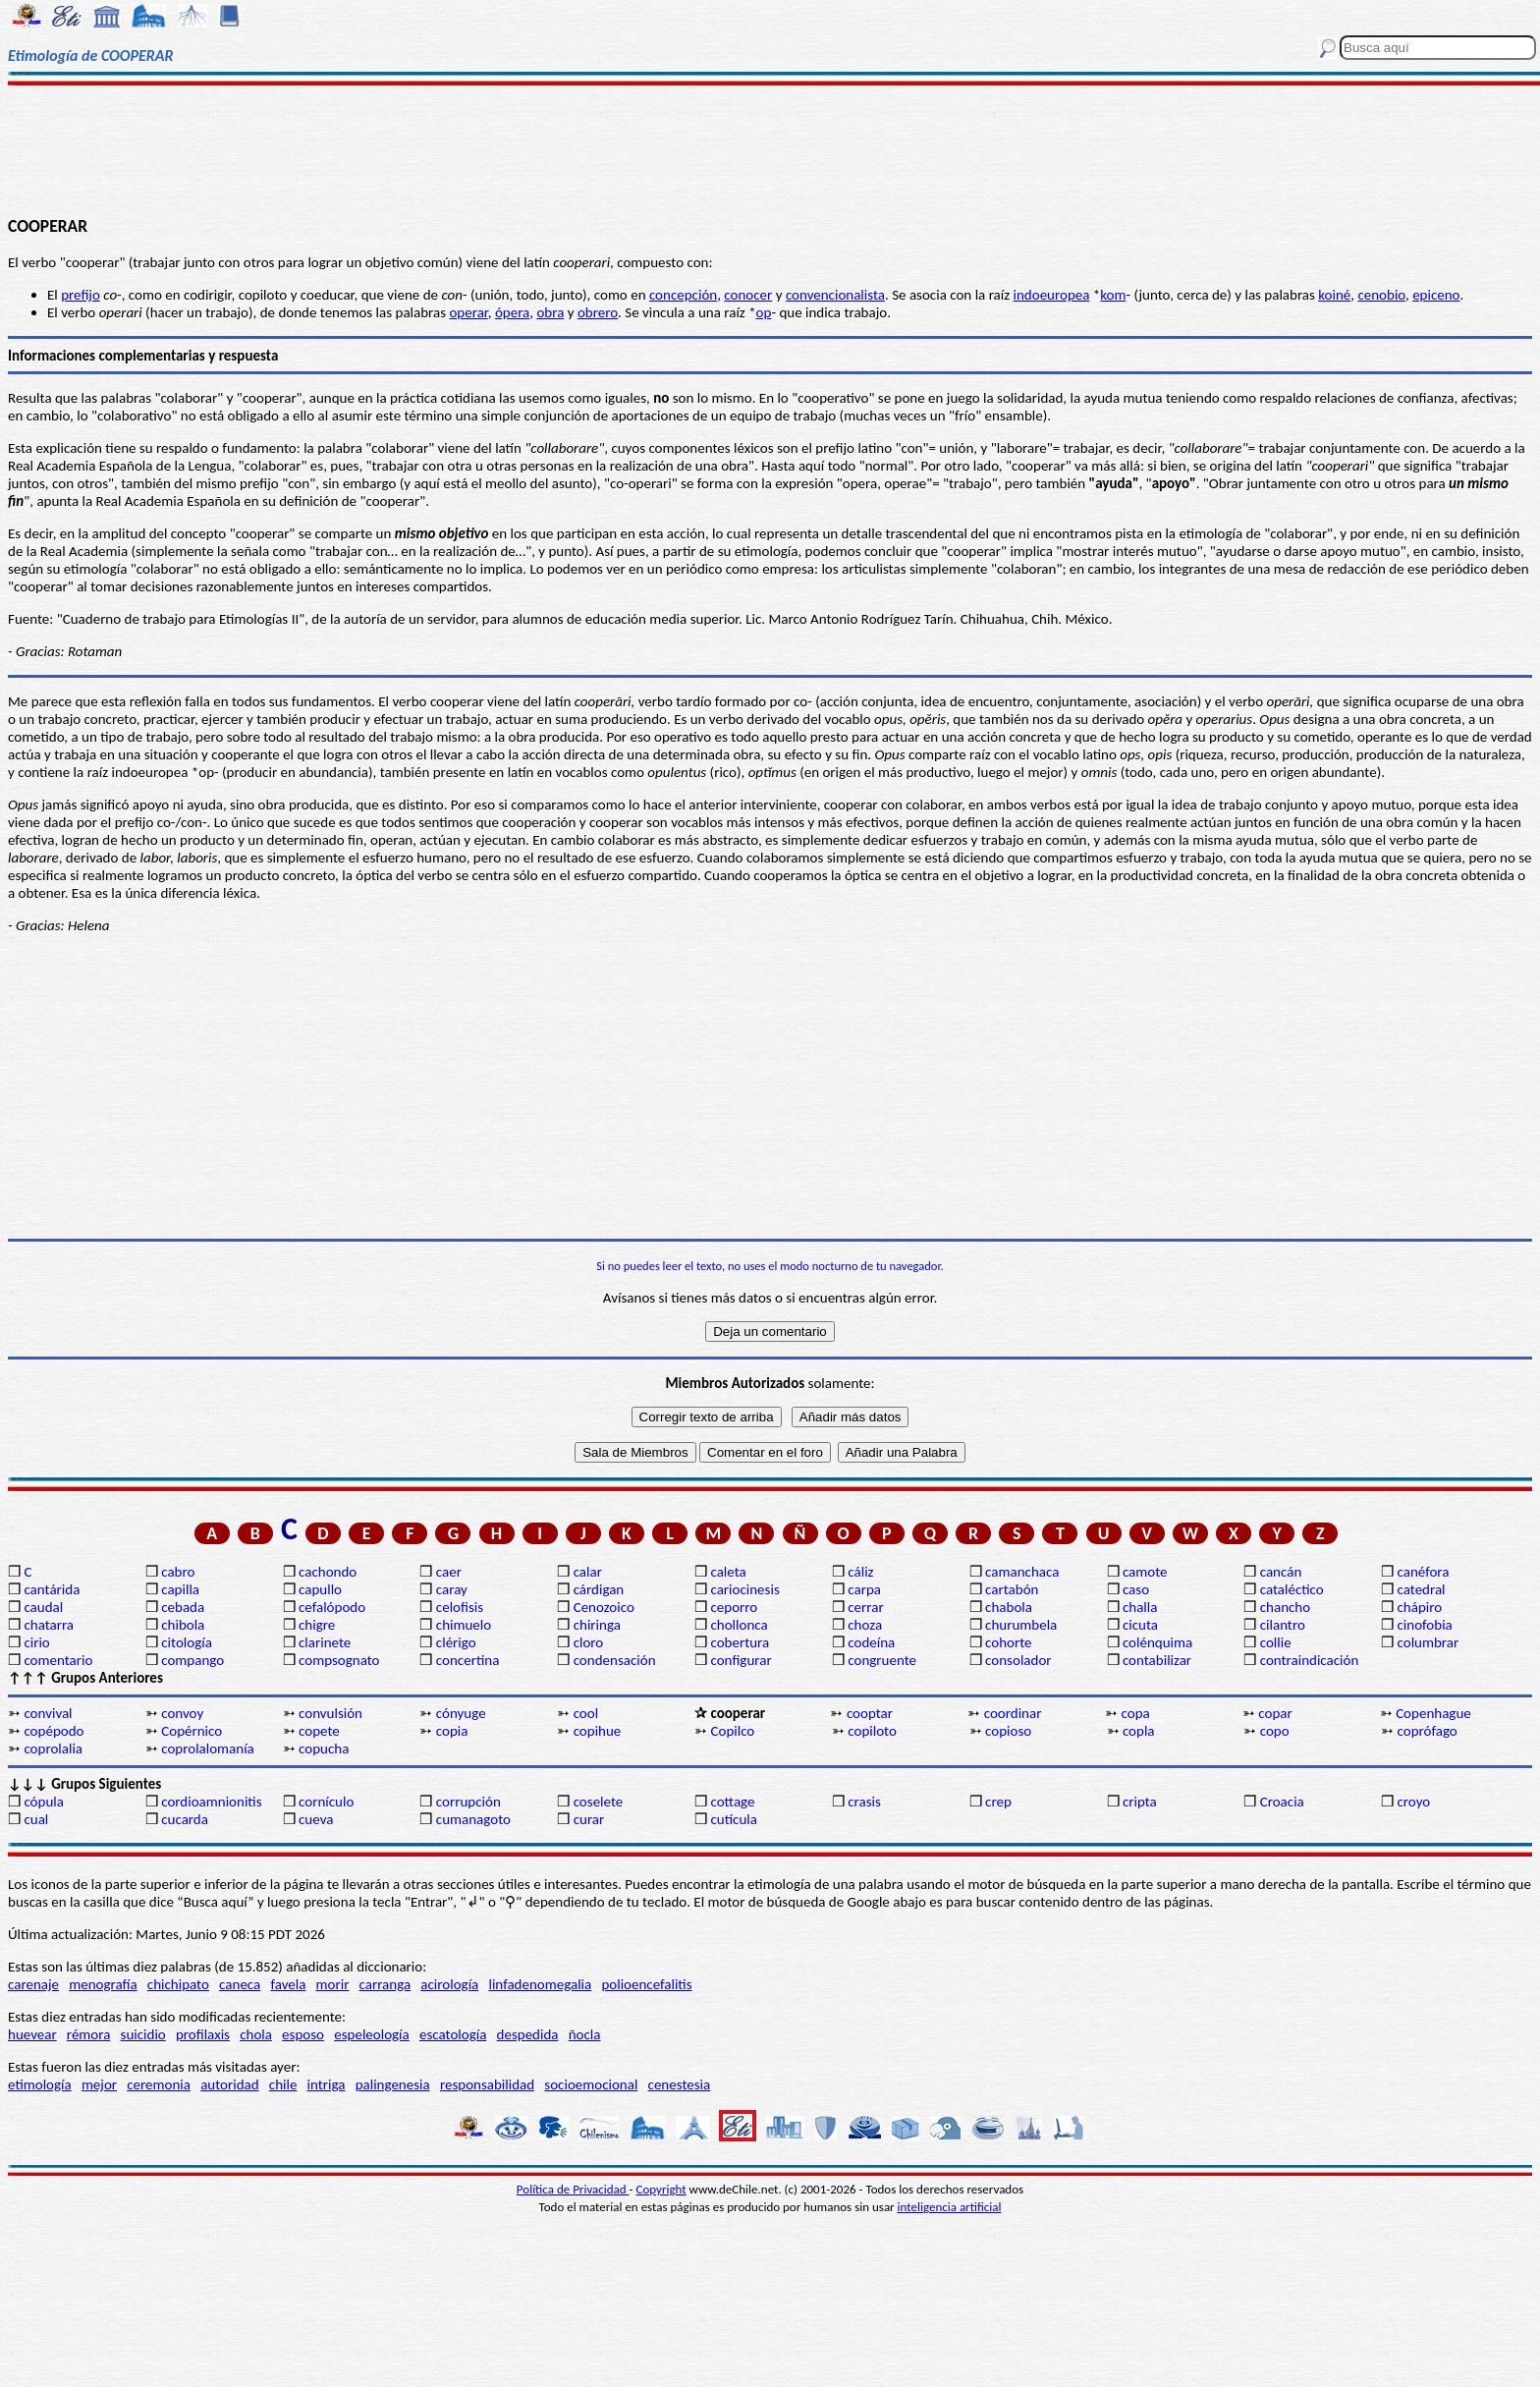 The image size is (1540, 2387). What do you see at coordinates (1282, 1625) in the screenshot?
I see `cilantro` at bounding box center [1282, 1625].